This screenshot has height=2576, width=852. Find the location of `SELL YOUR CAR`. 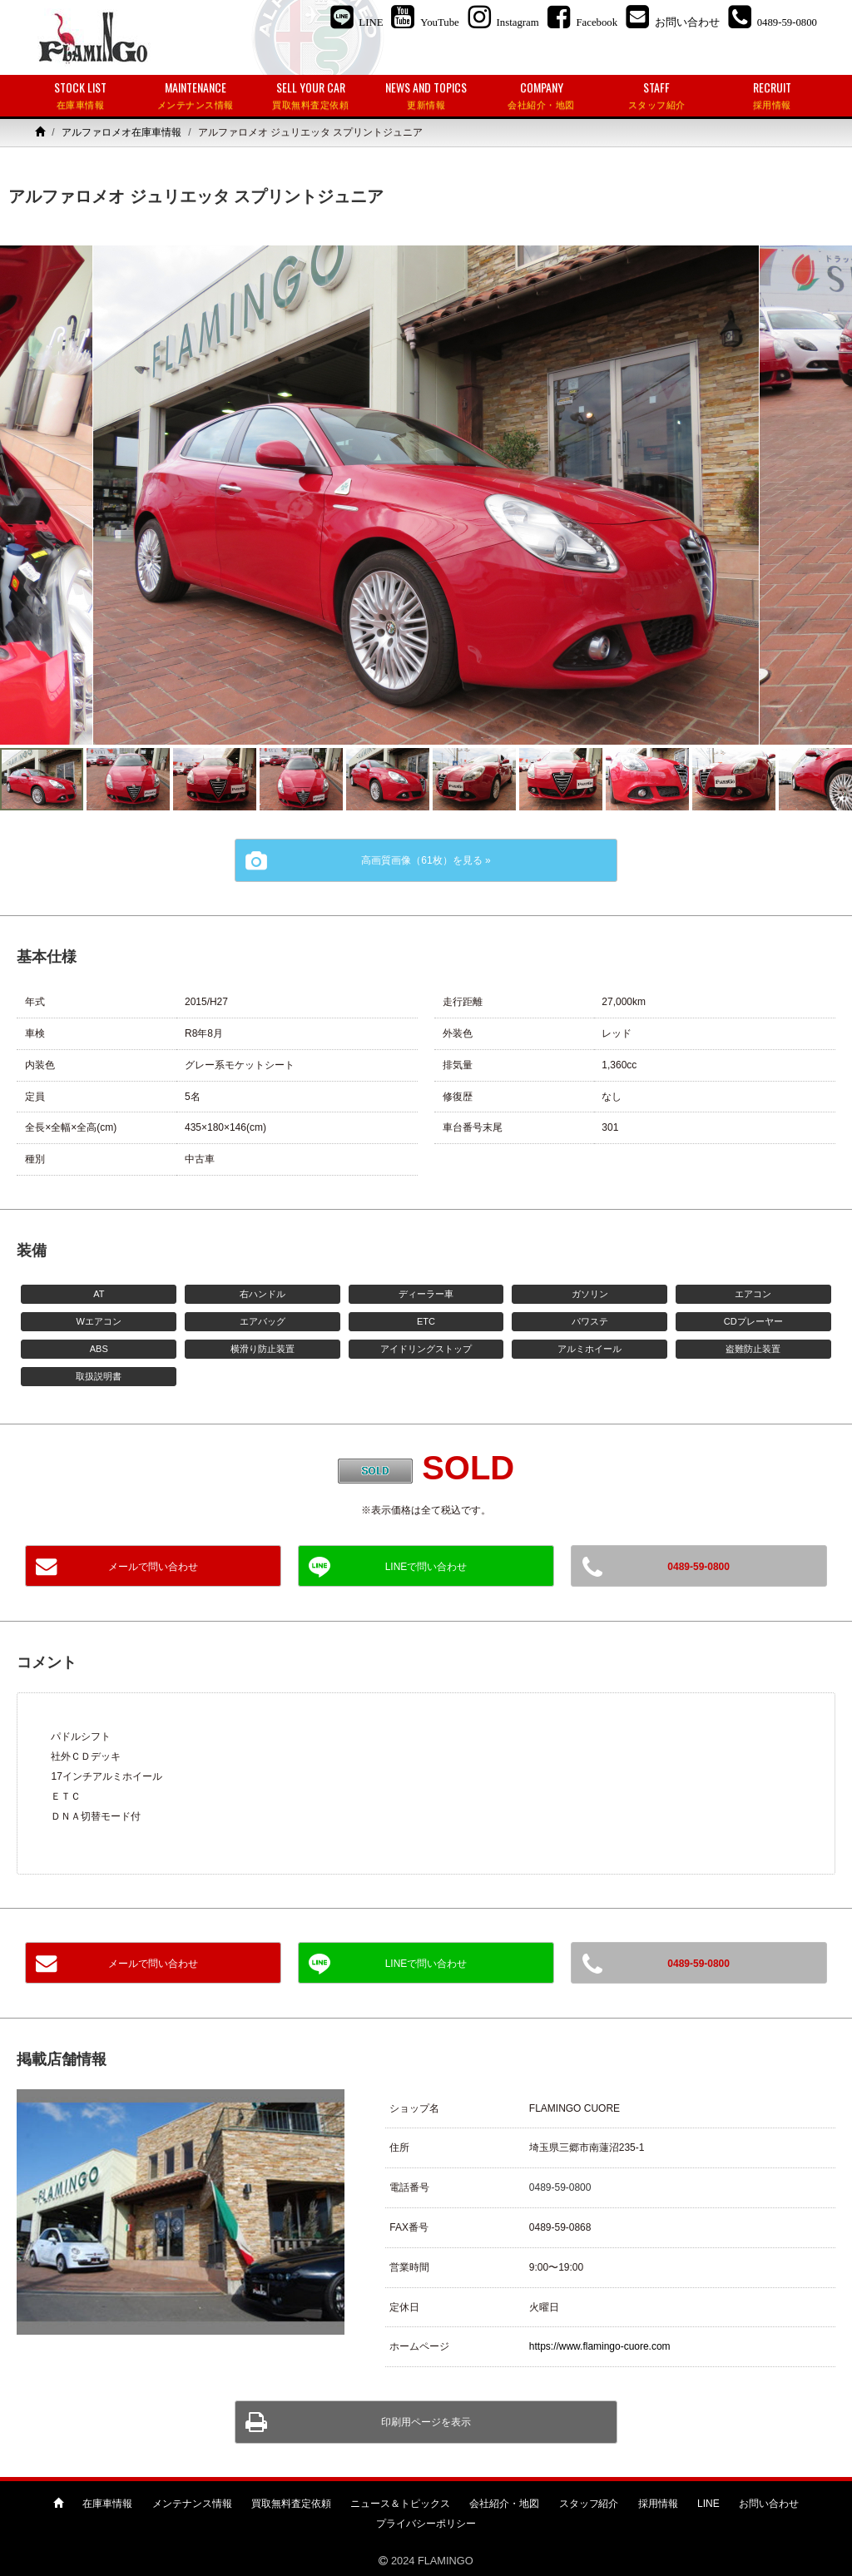

SELL YOUR CAR is located at coordinates (310, 95).